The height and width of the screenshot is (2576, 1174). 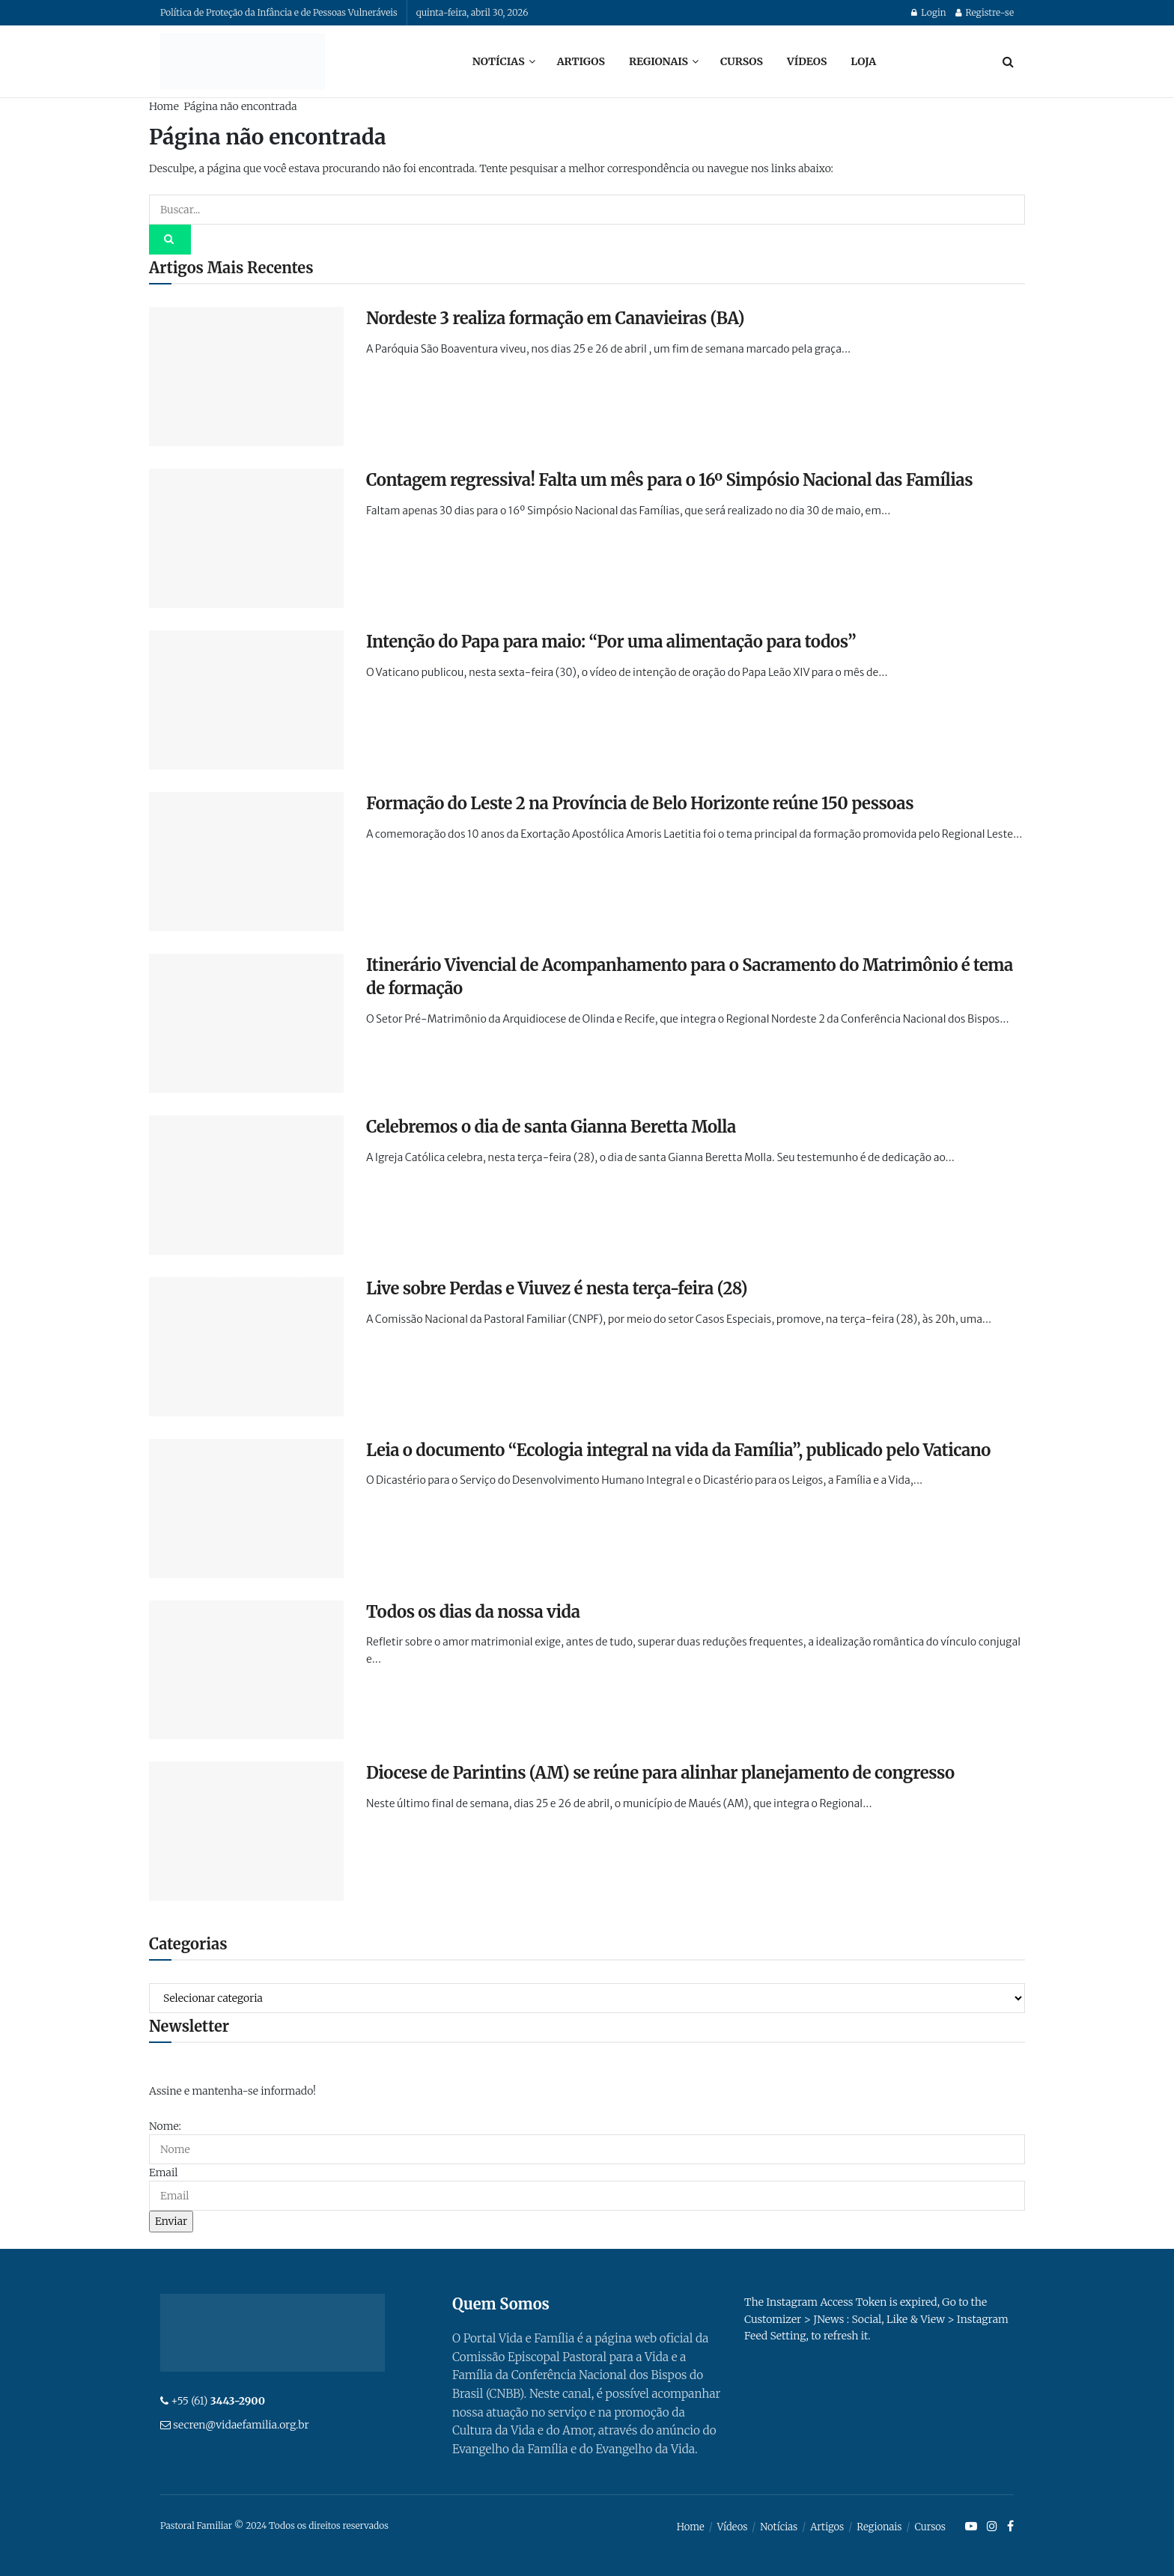 What do you see at coordinates (218, 2401) in the screenshot?
I see `+55 (61)` at bounding box center [218, 2401].